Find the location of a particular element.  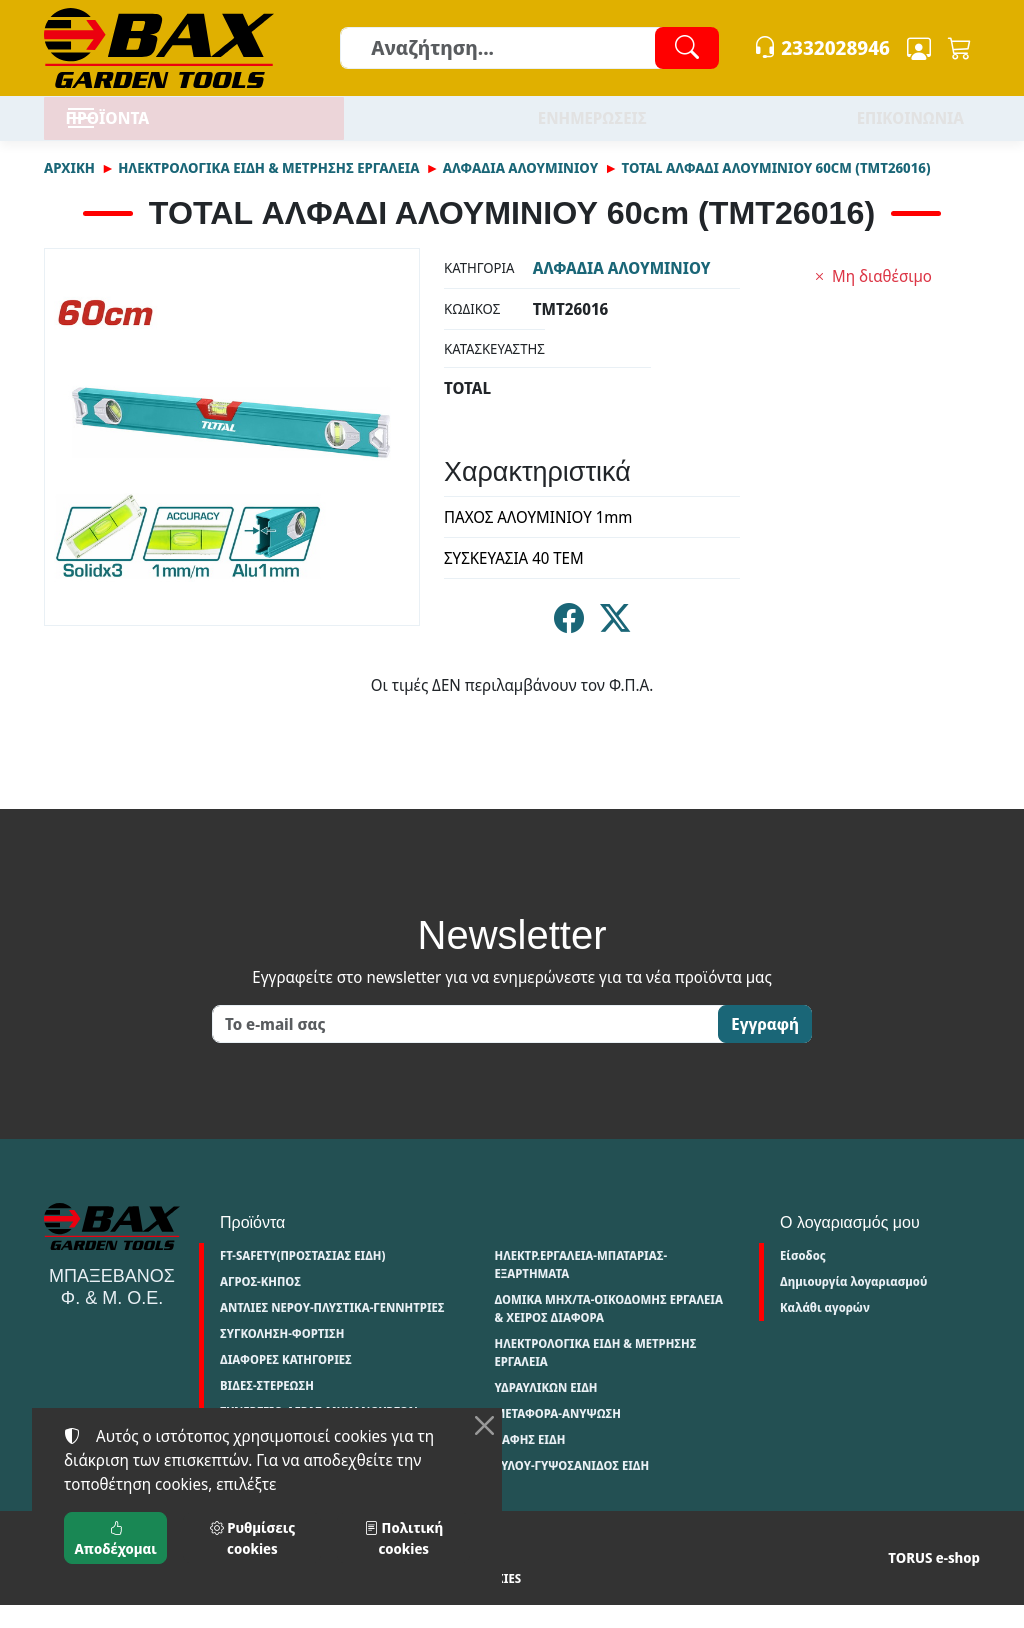

[Αναζήτηση] is located at coordinates (528, 48).